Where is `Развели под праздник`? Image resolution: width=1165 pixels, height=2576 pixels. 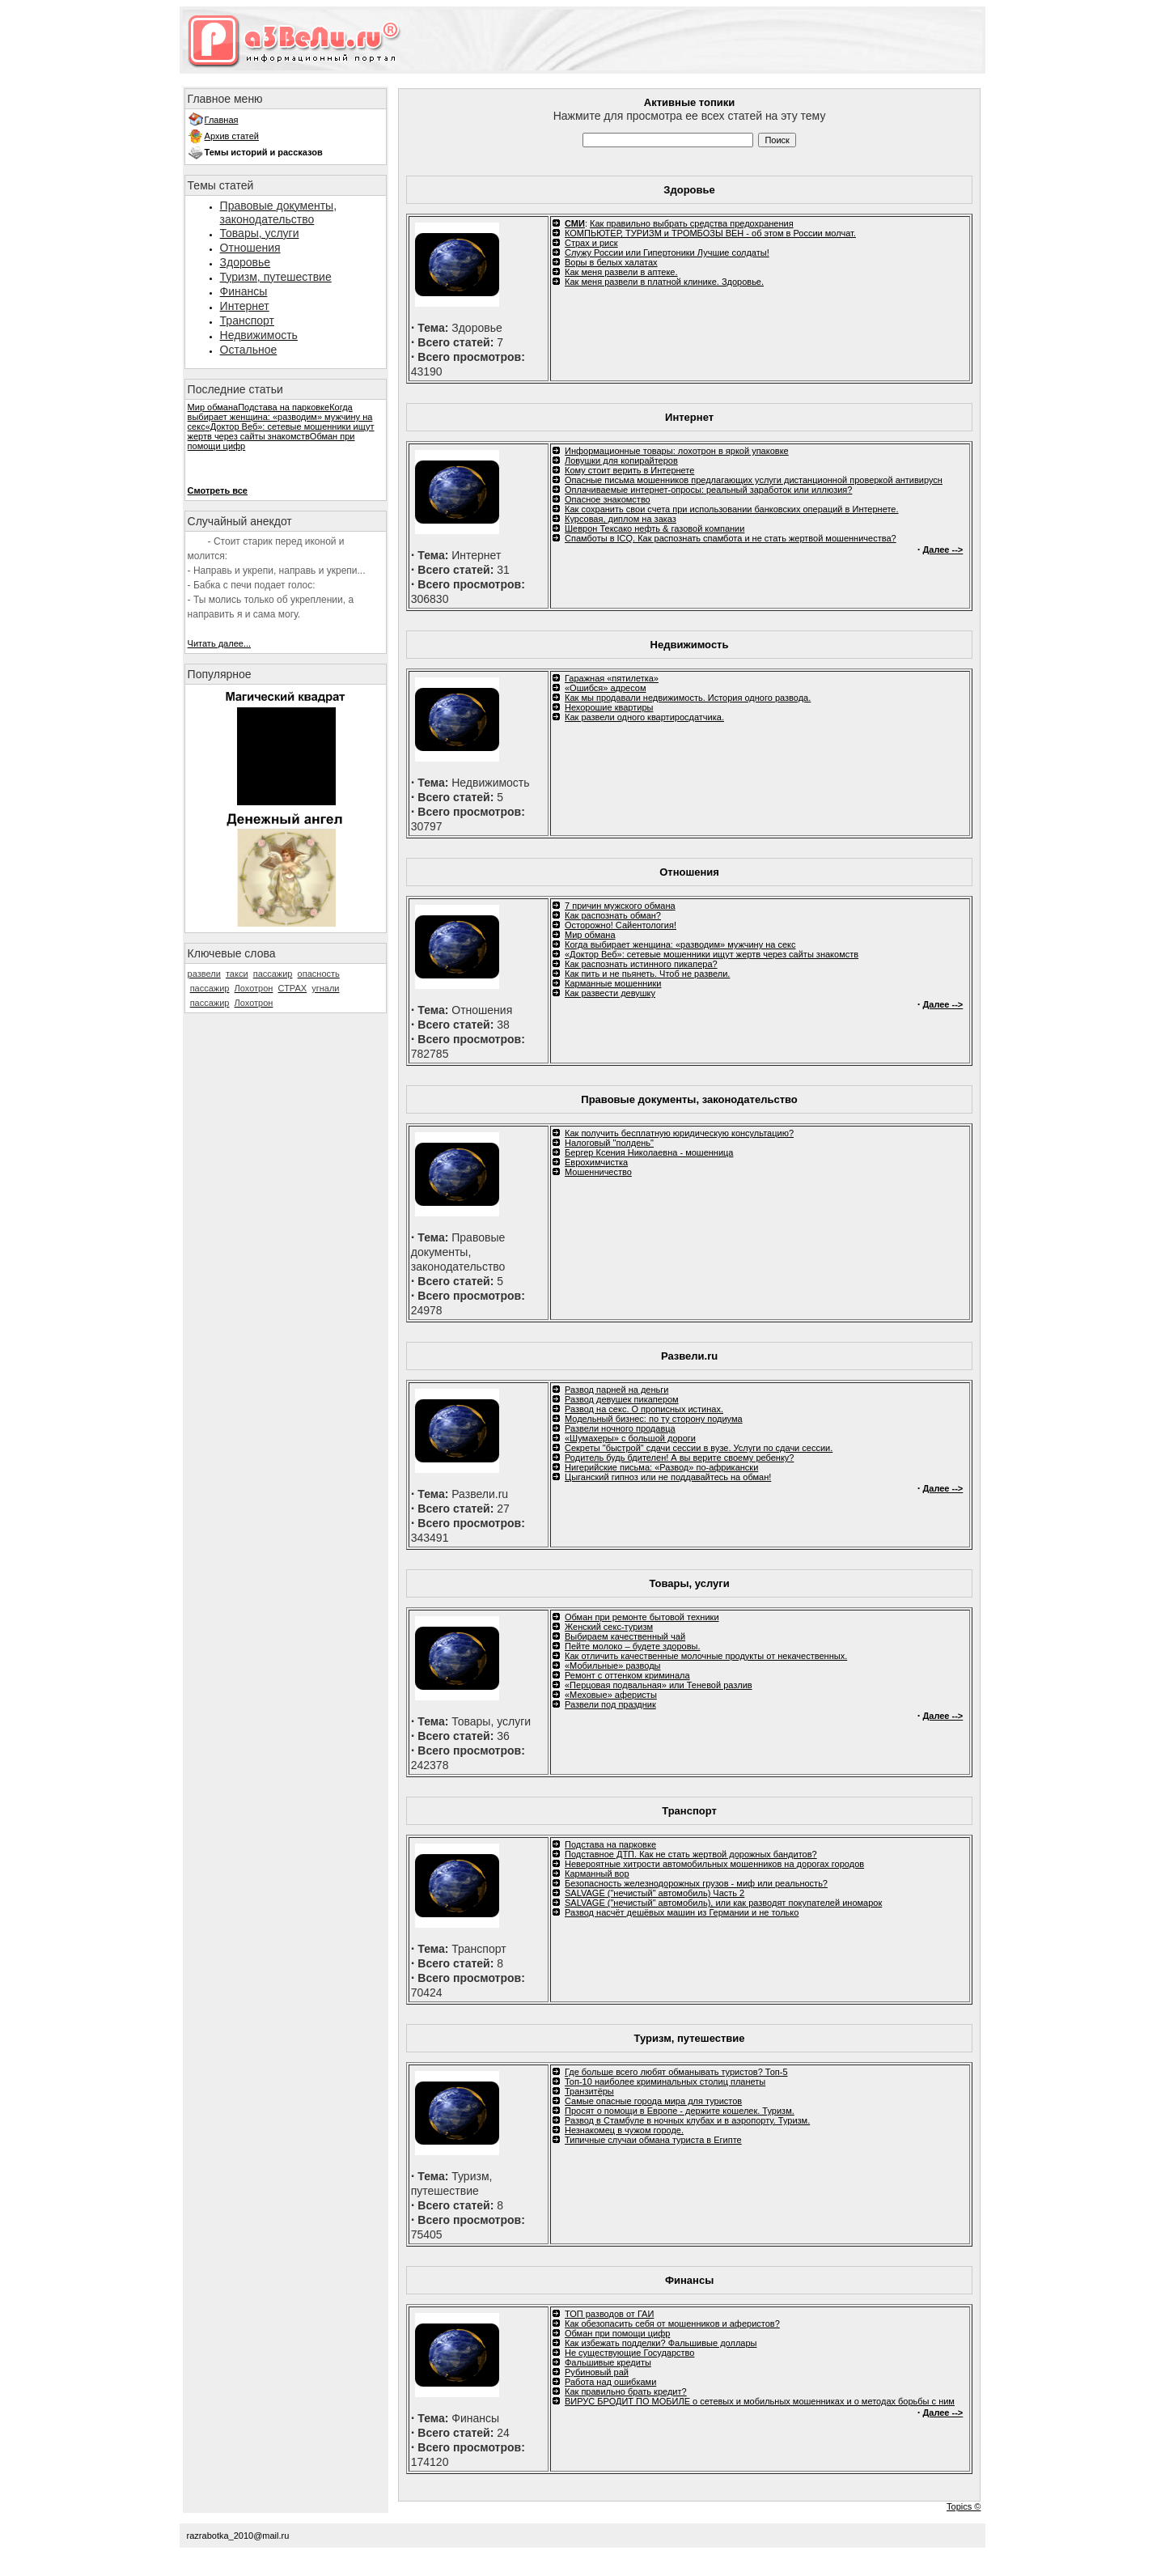 Развели под праздник is located at coordinates (610, 1704).